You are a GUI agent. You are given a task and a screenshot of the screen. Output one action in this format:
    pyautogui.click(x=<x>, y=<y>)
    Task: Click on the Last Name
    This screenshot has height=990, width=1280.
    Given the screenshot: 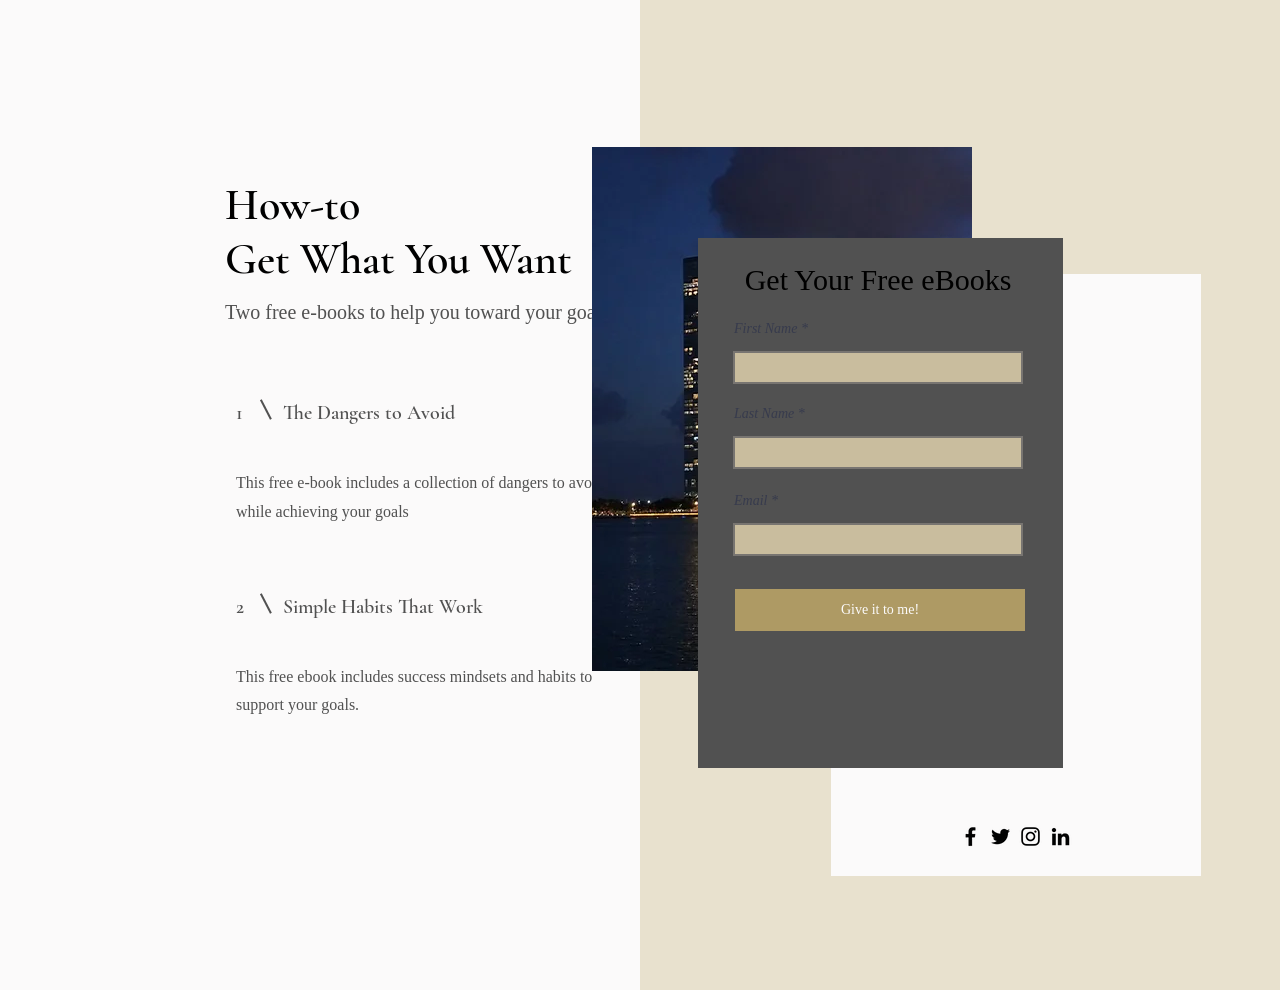 What is the action you would take?
    pyautogui.click(x=764, y=414)
    